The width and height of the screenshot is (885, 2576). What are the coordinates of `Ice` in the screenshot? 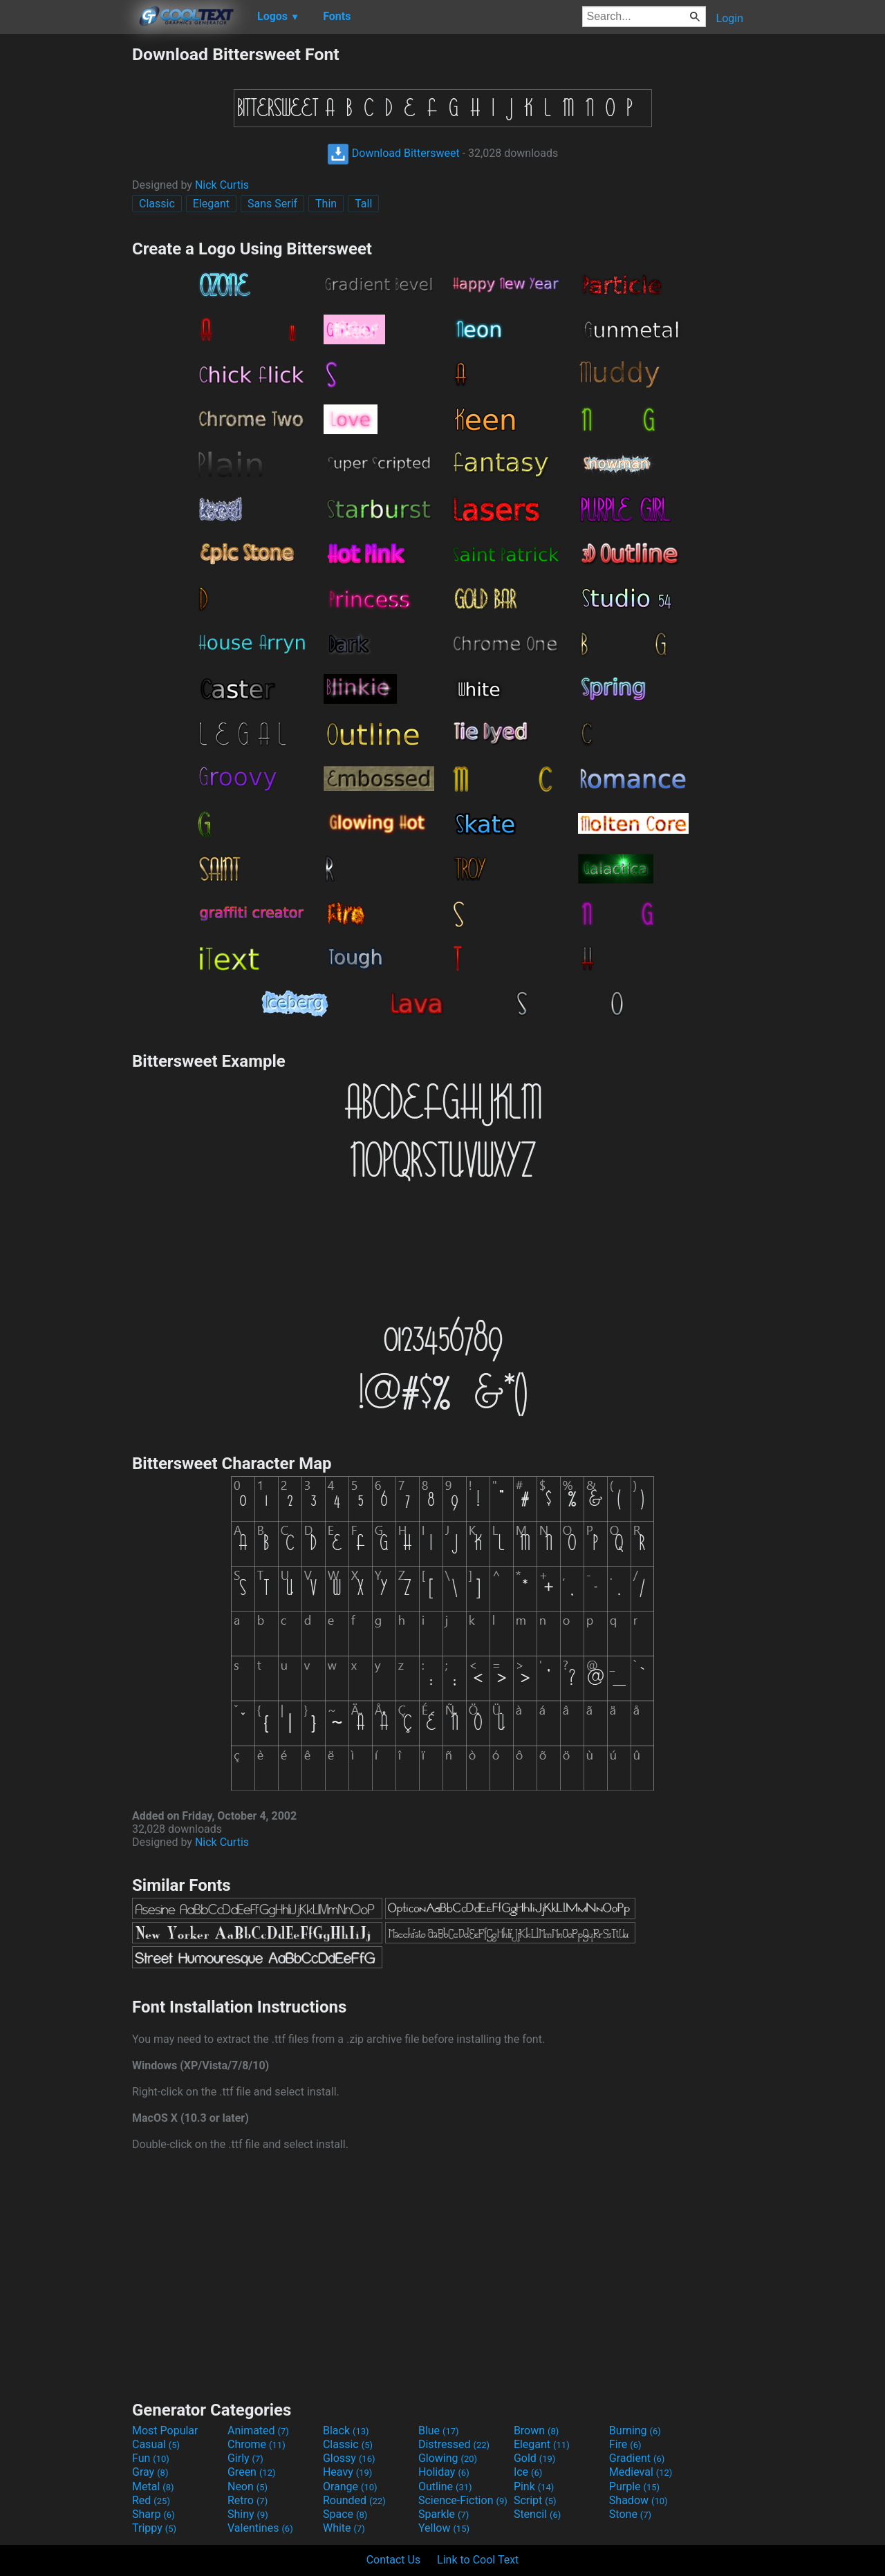 It's located at (528, 2472).